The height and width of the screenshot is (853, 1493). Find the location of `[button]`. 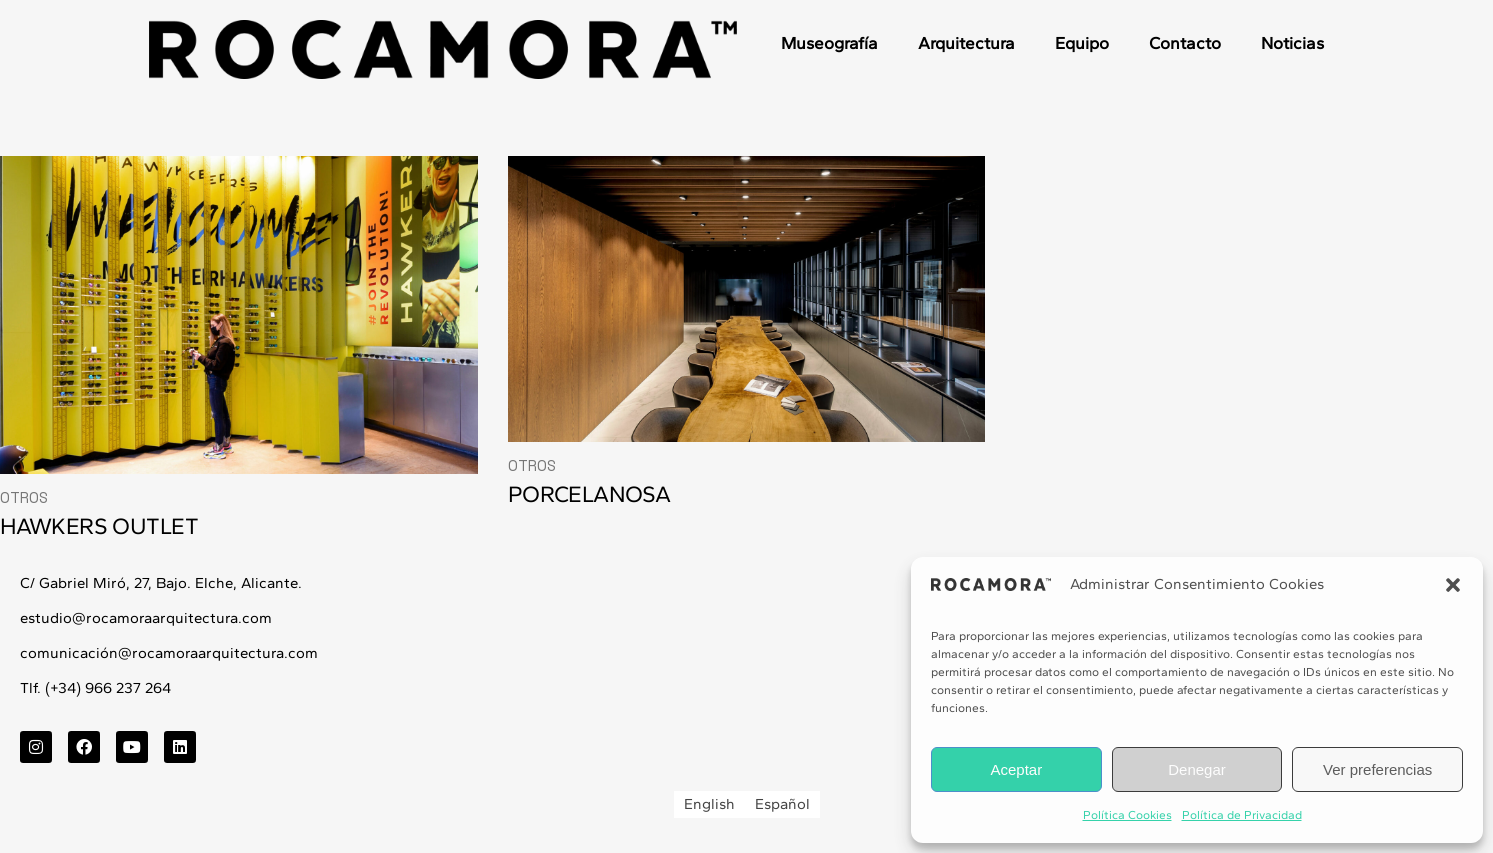

[button] is located at coordinates (1453, 585).